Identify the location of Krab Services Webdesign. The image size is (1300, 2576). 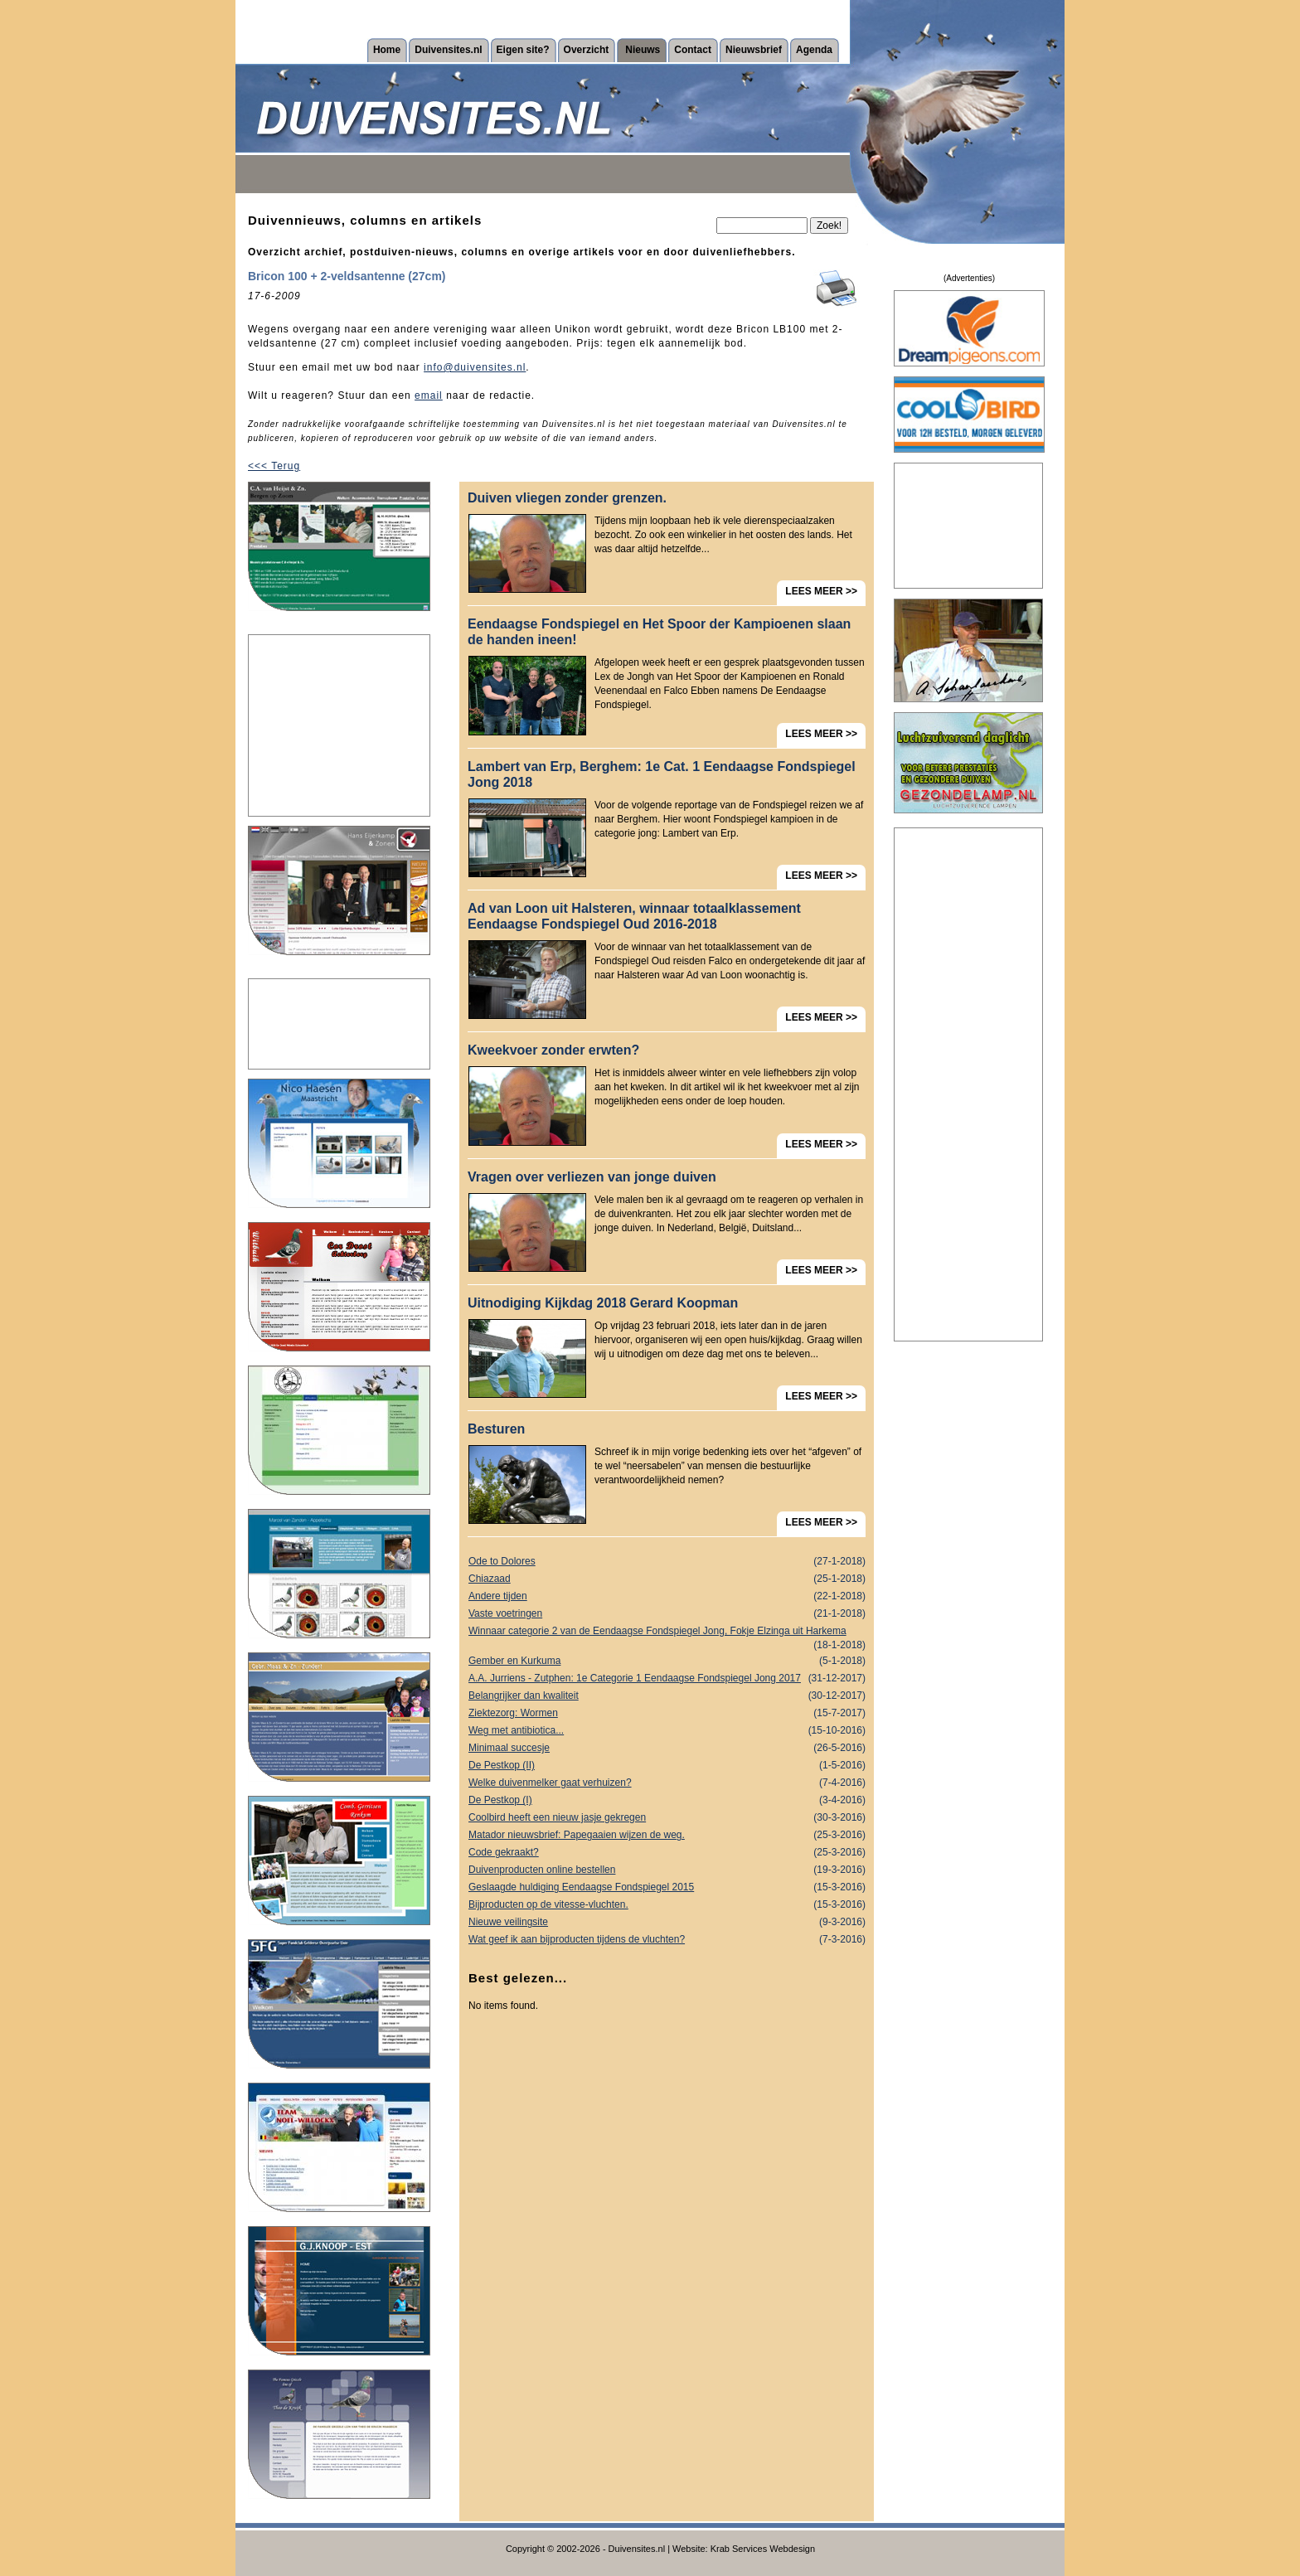
(763, 2549).